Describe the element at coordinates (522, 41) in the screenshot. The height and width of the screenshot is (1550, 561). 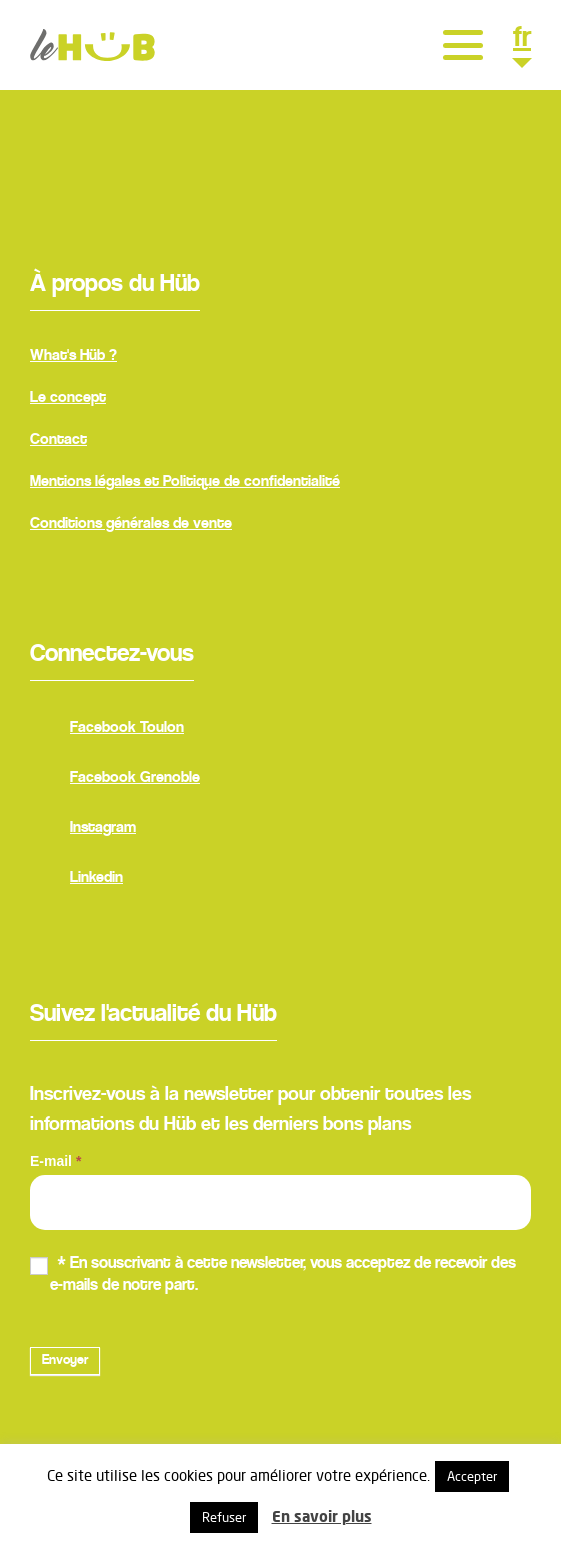
I see `fr` at that location.